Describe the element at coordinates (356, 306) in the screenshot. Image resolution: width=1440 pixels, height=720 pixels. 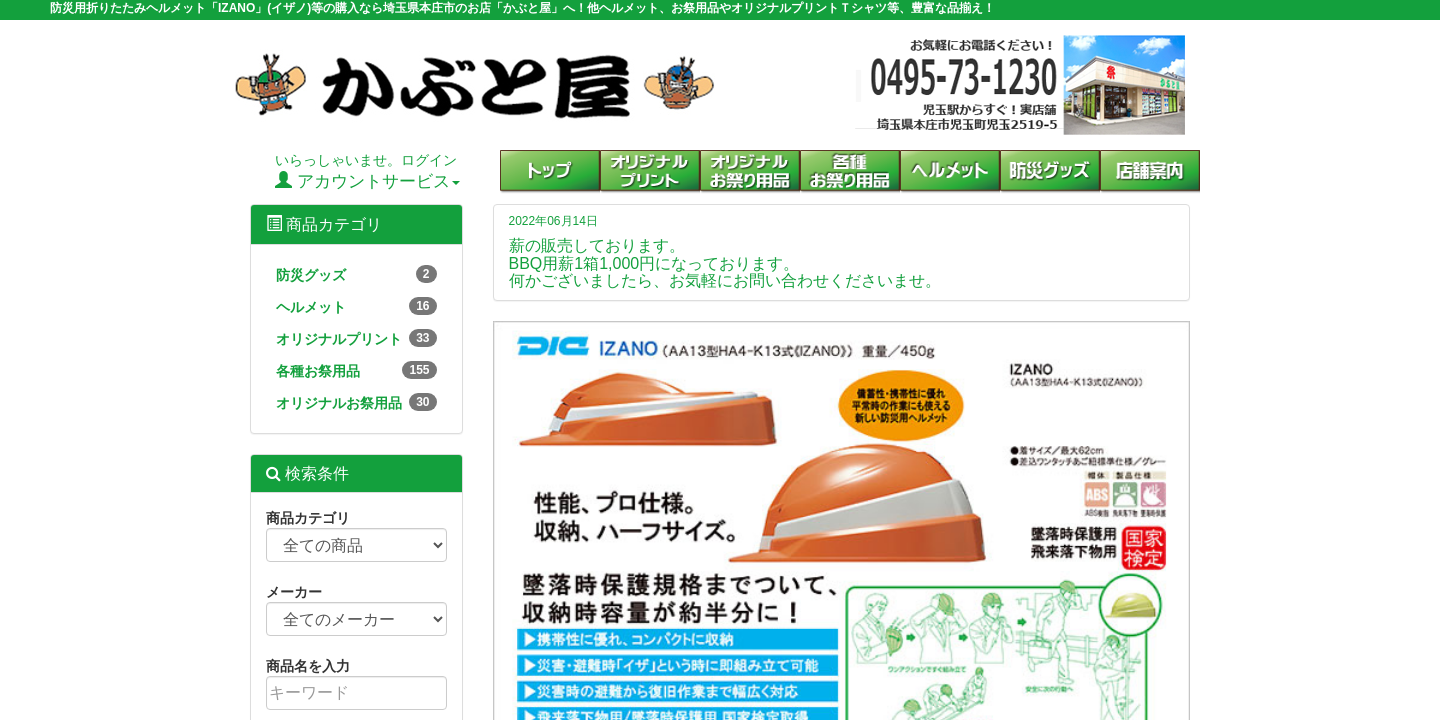
I see `ヘルメット` at that location.